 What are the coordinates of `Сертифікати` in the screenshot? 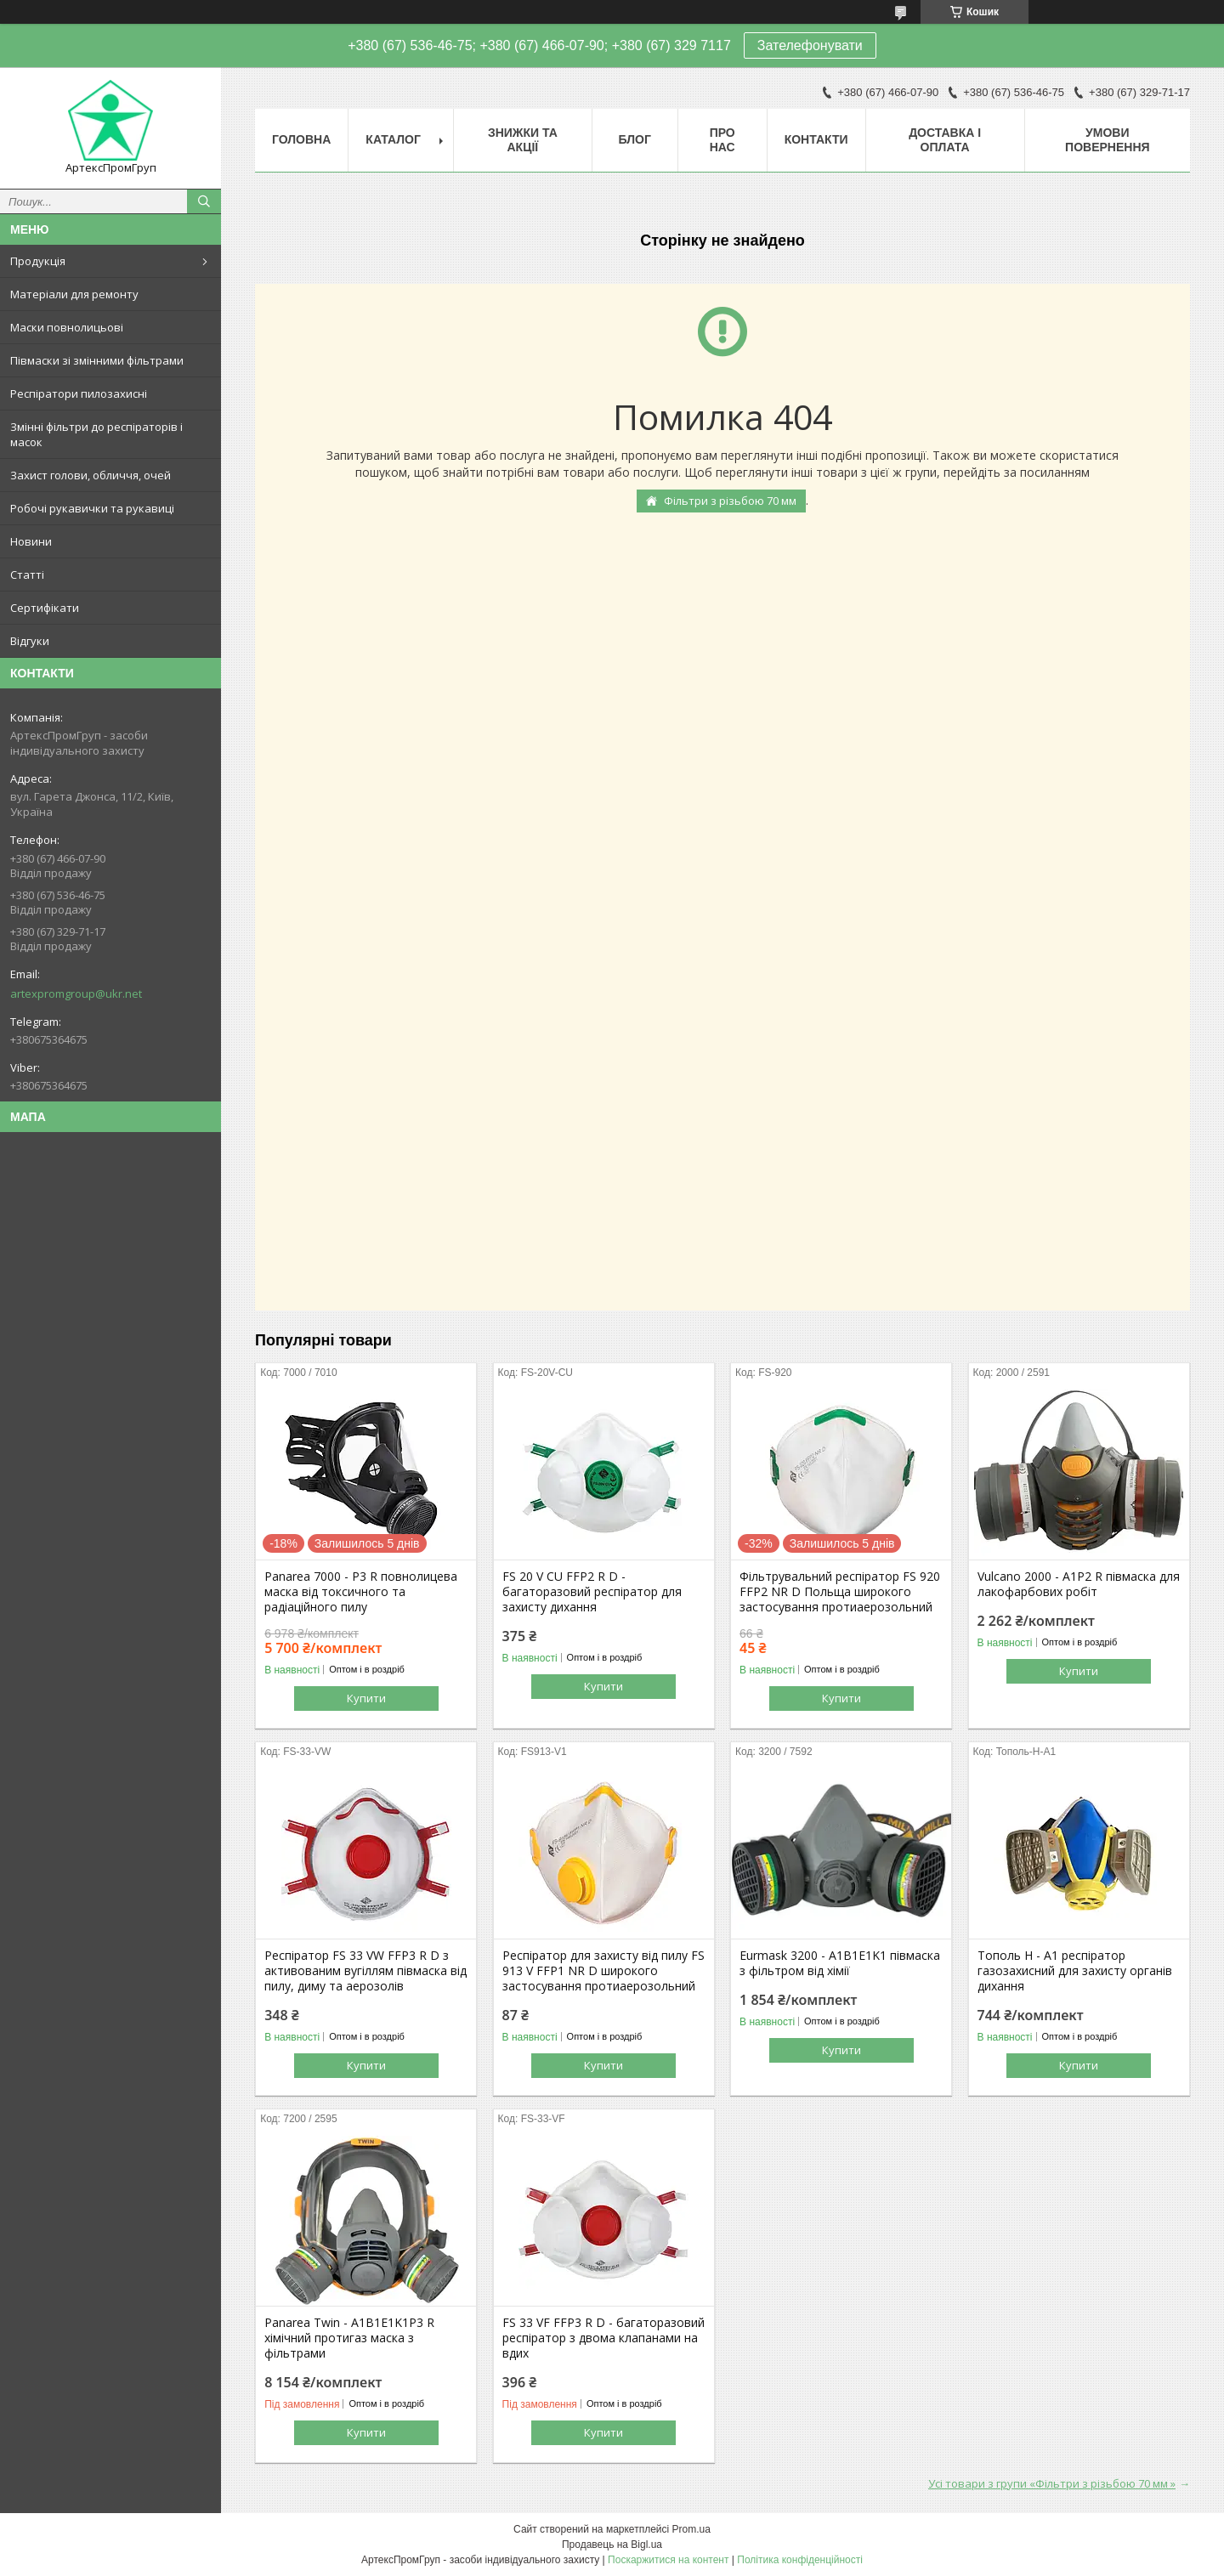 It's located at (44, 607).